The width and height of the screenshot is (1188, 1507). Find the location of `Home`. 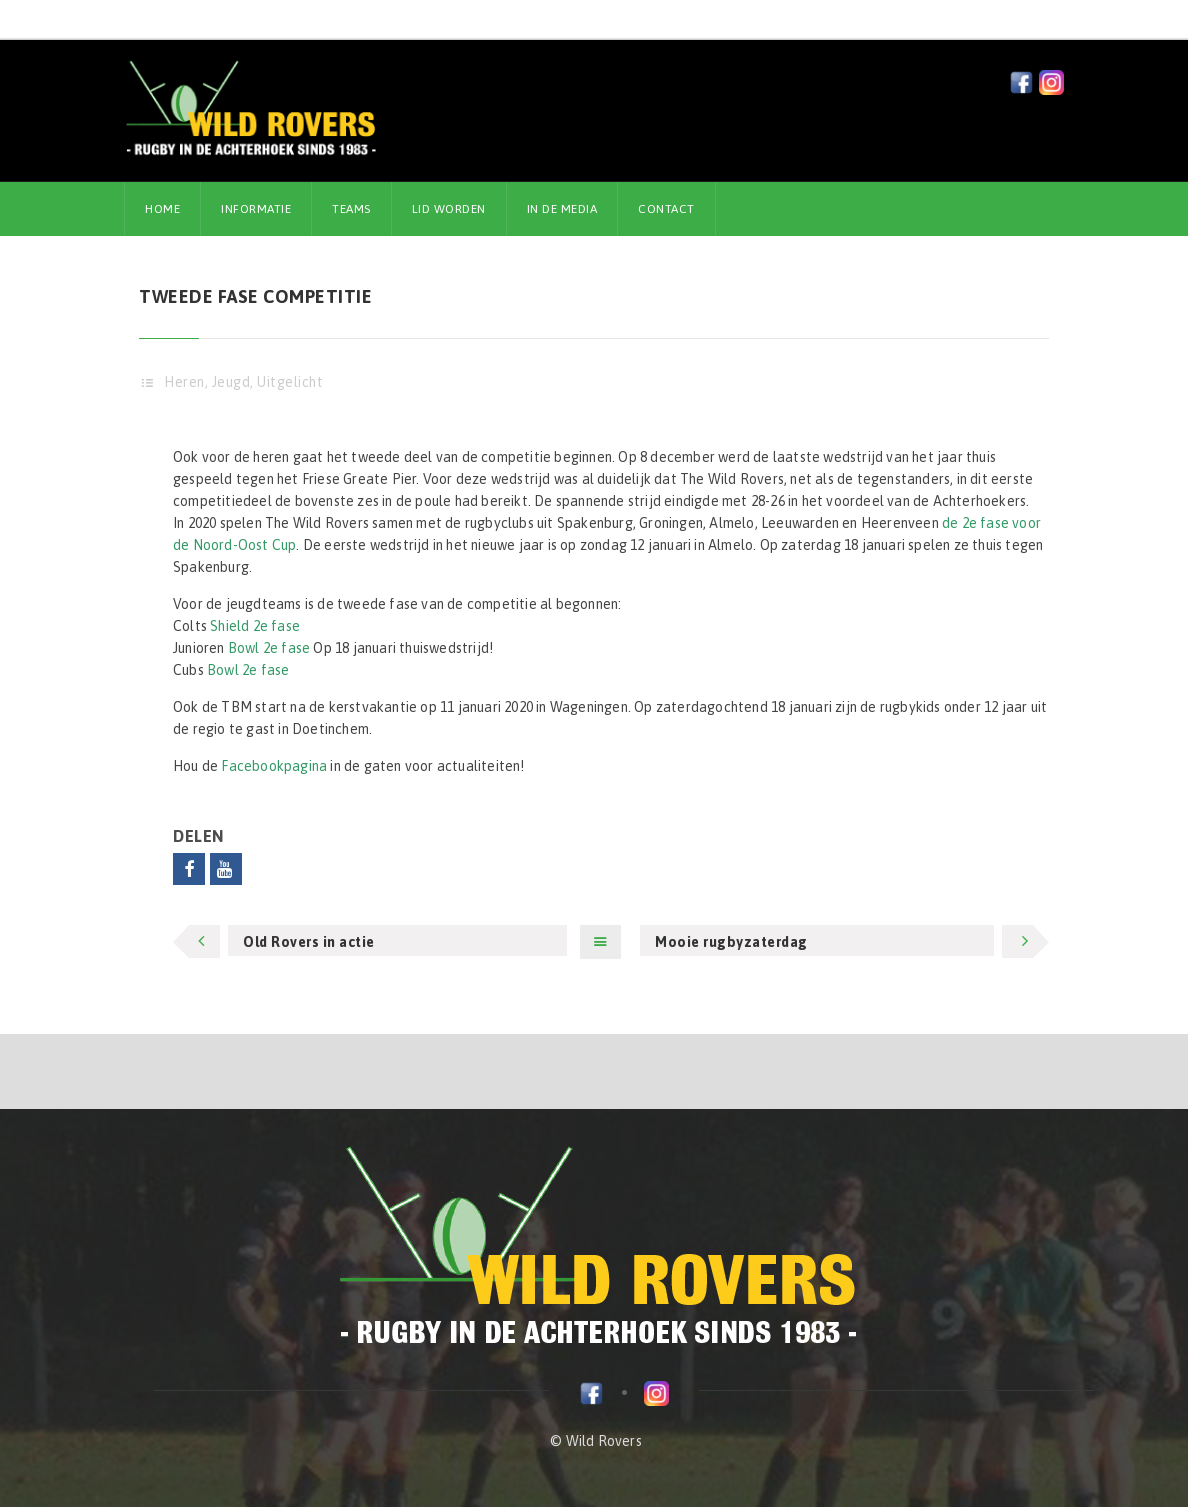

Home is located at coordinates (162, 209).